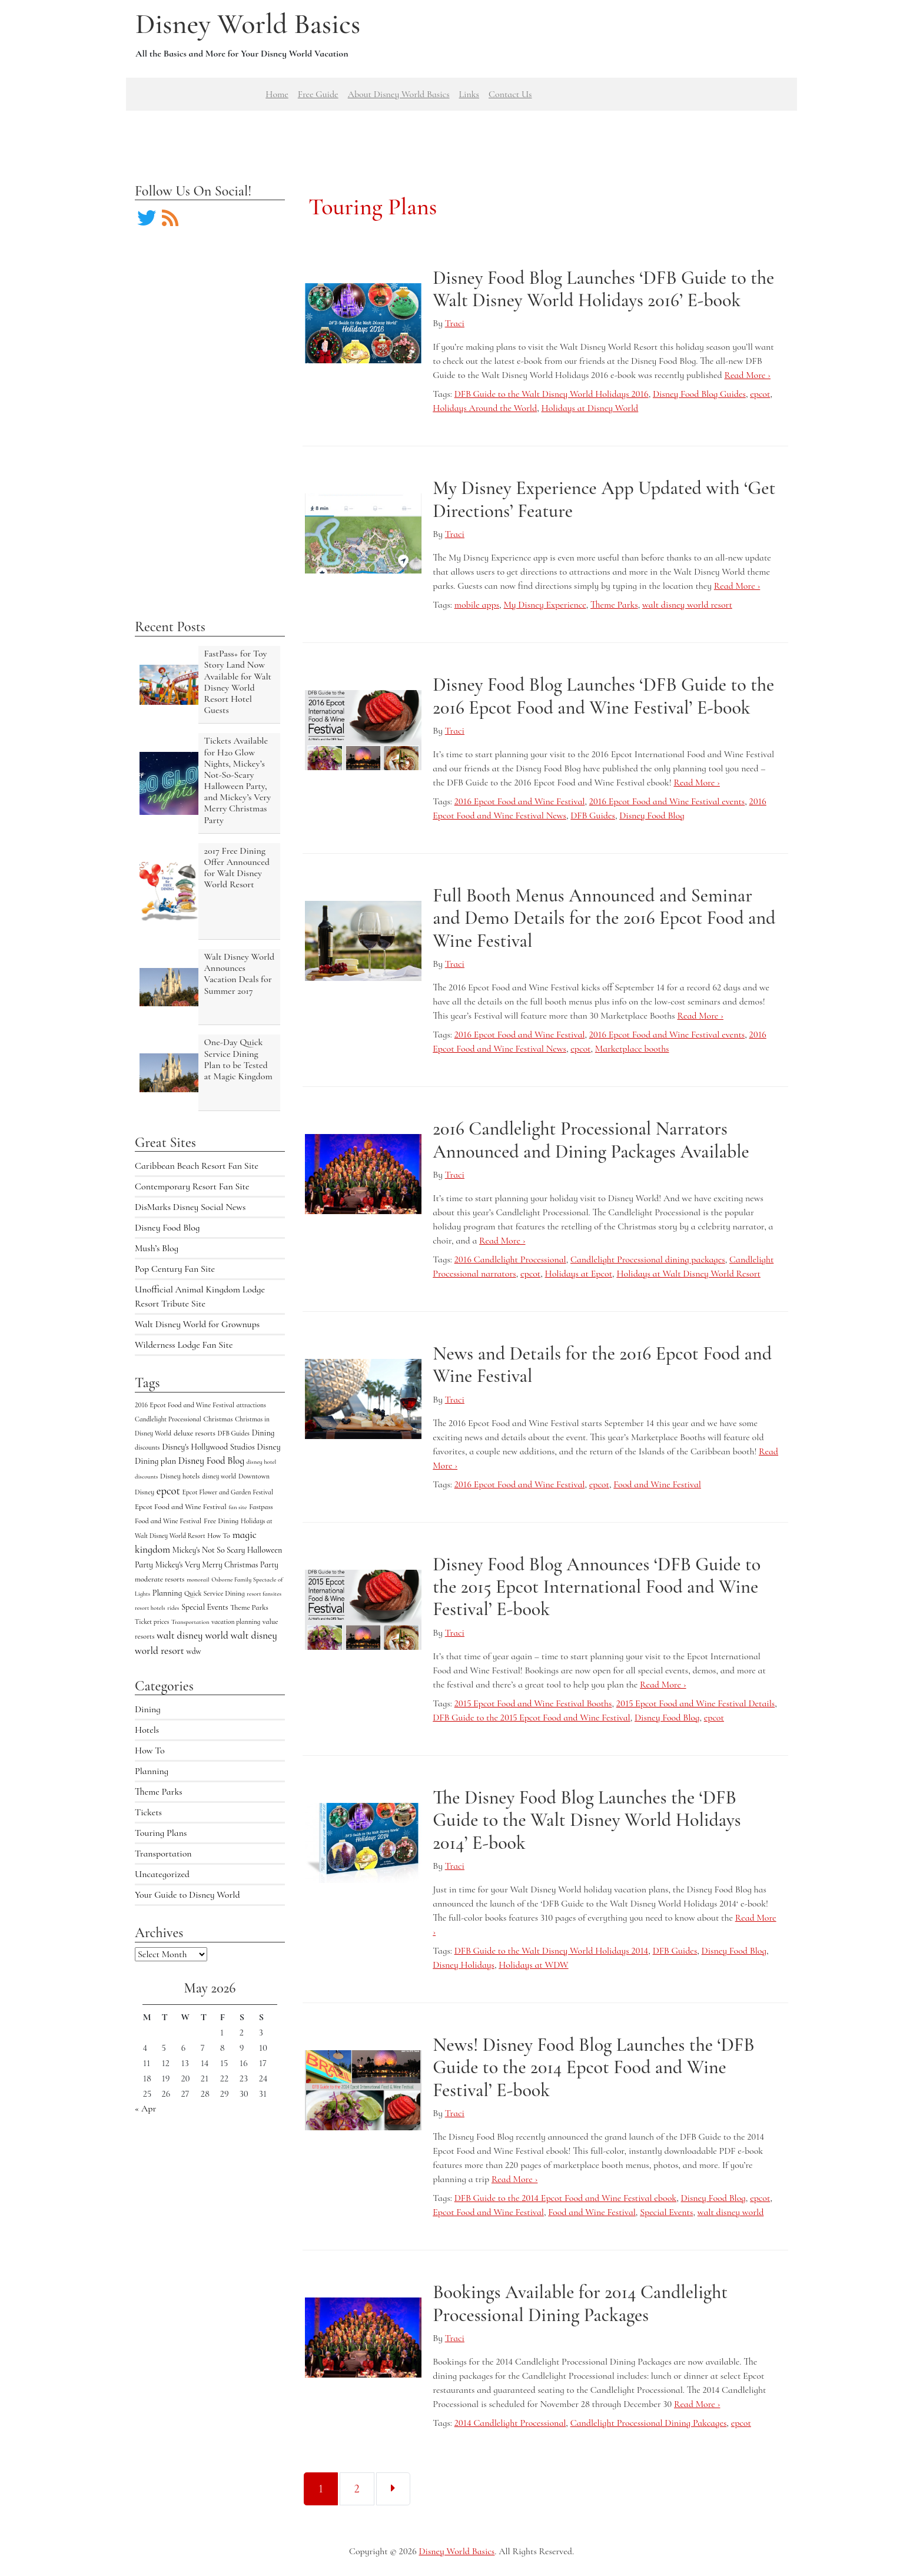 This screenshot has width=923, height=2576. Describe the element at coordinates (533, 1965) in the screenshot. I see `Holidays at WDW` at that location.